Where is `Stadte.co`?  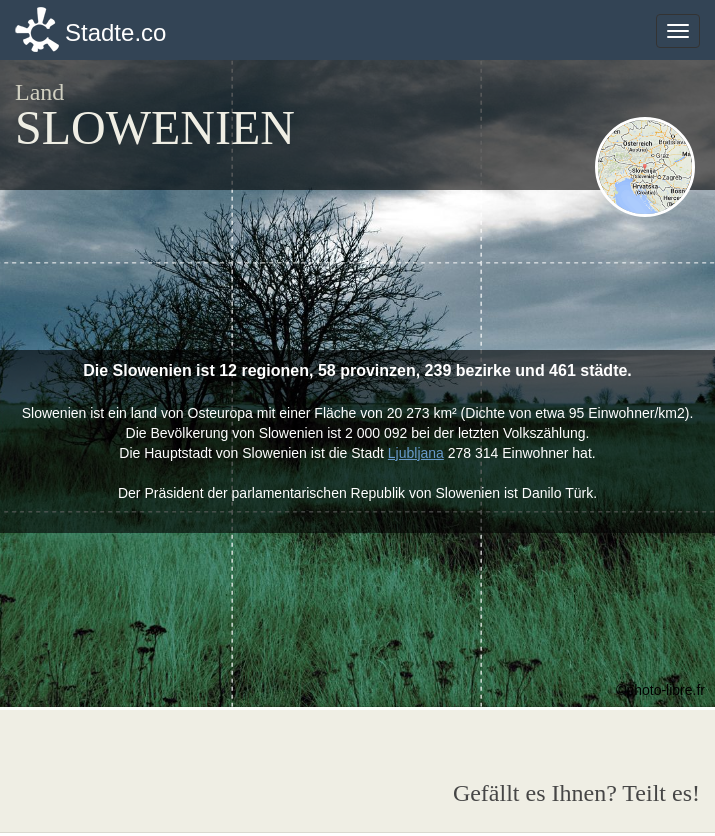 Stadte.co is located at coordinates (115, 32).